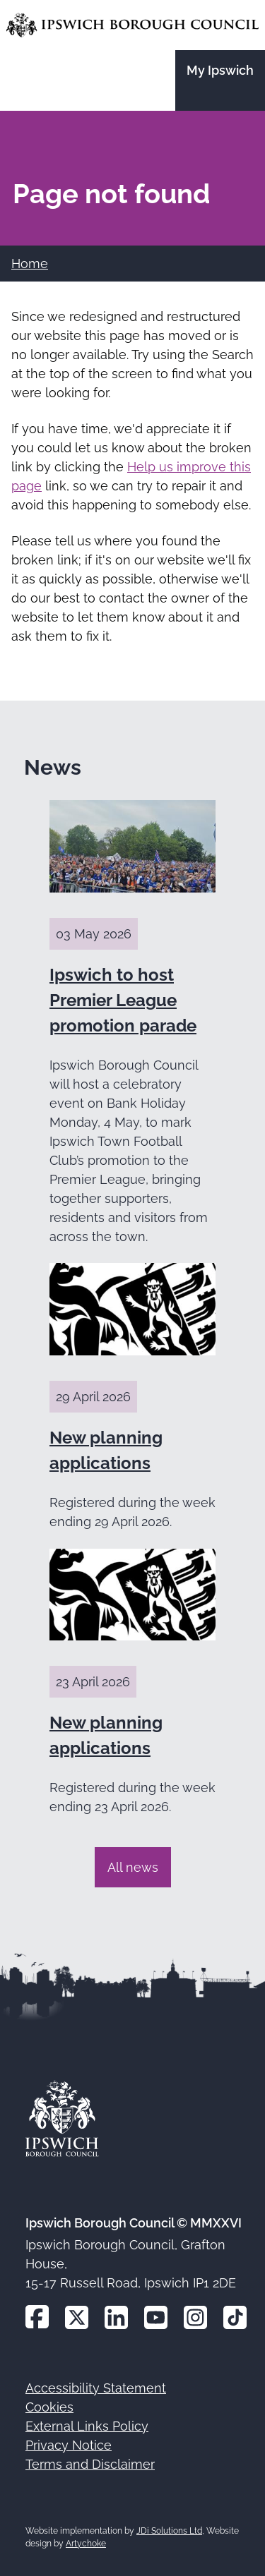  I want to click on External Links Policy, so click(86, 2426).